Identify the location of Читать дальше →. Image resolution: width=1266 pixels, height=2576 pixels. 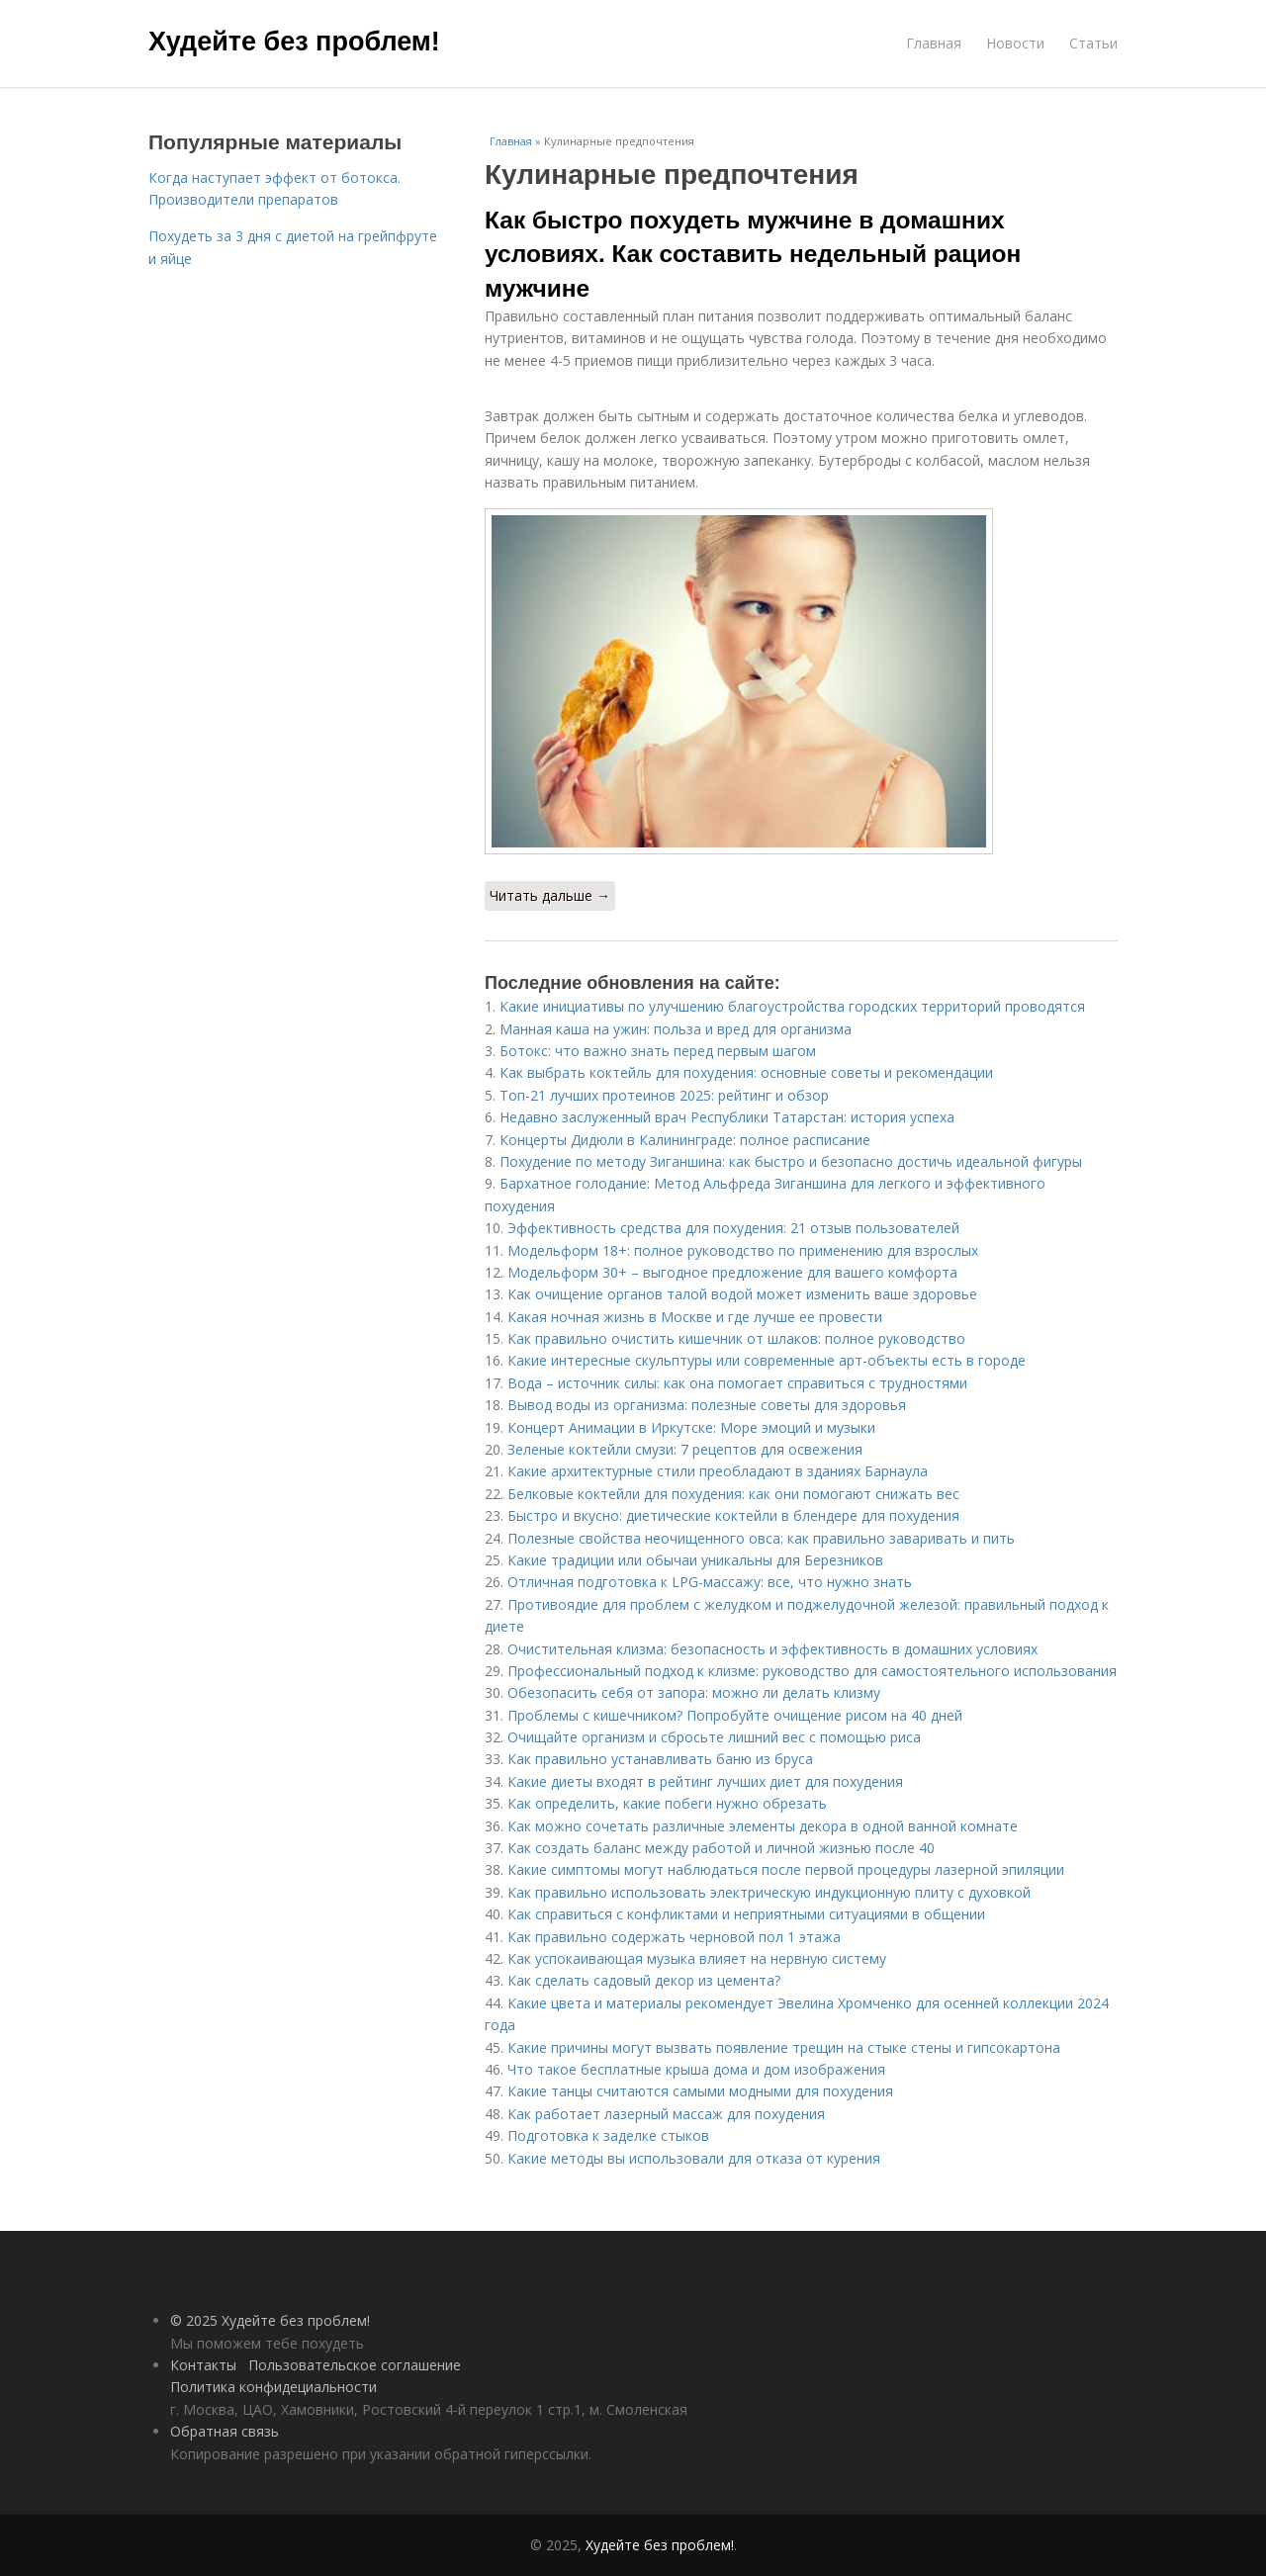
(550, 895).